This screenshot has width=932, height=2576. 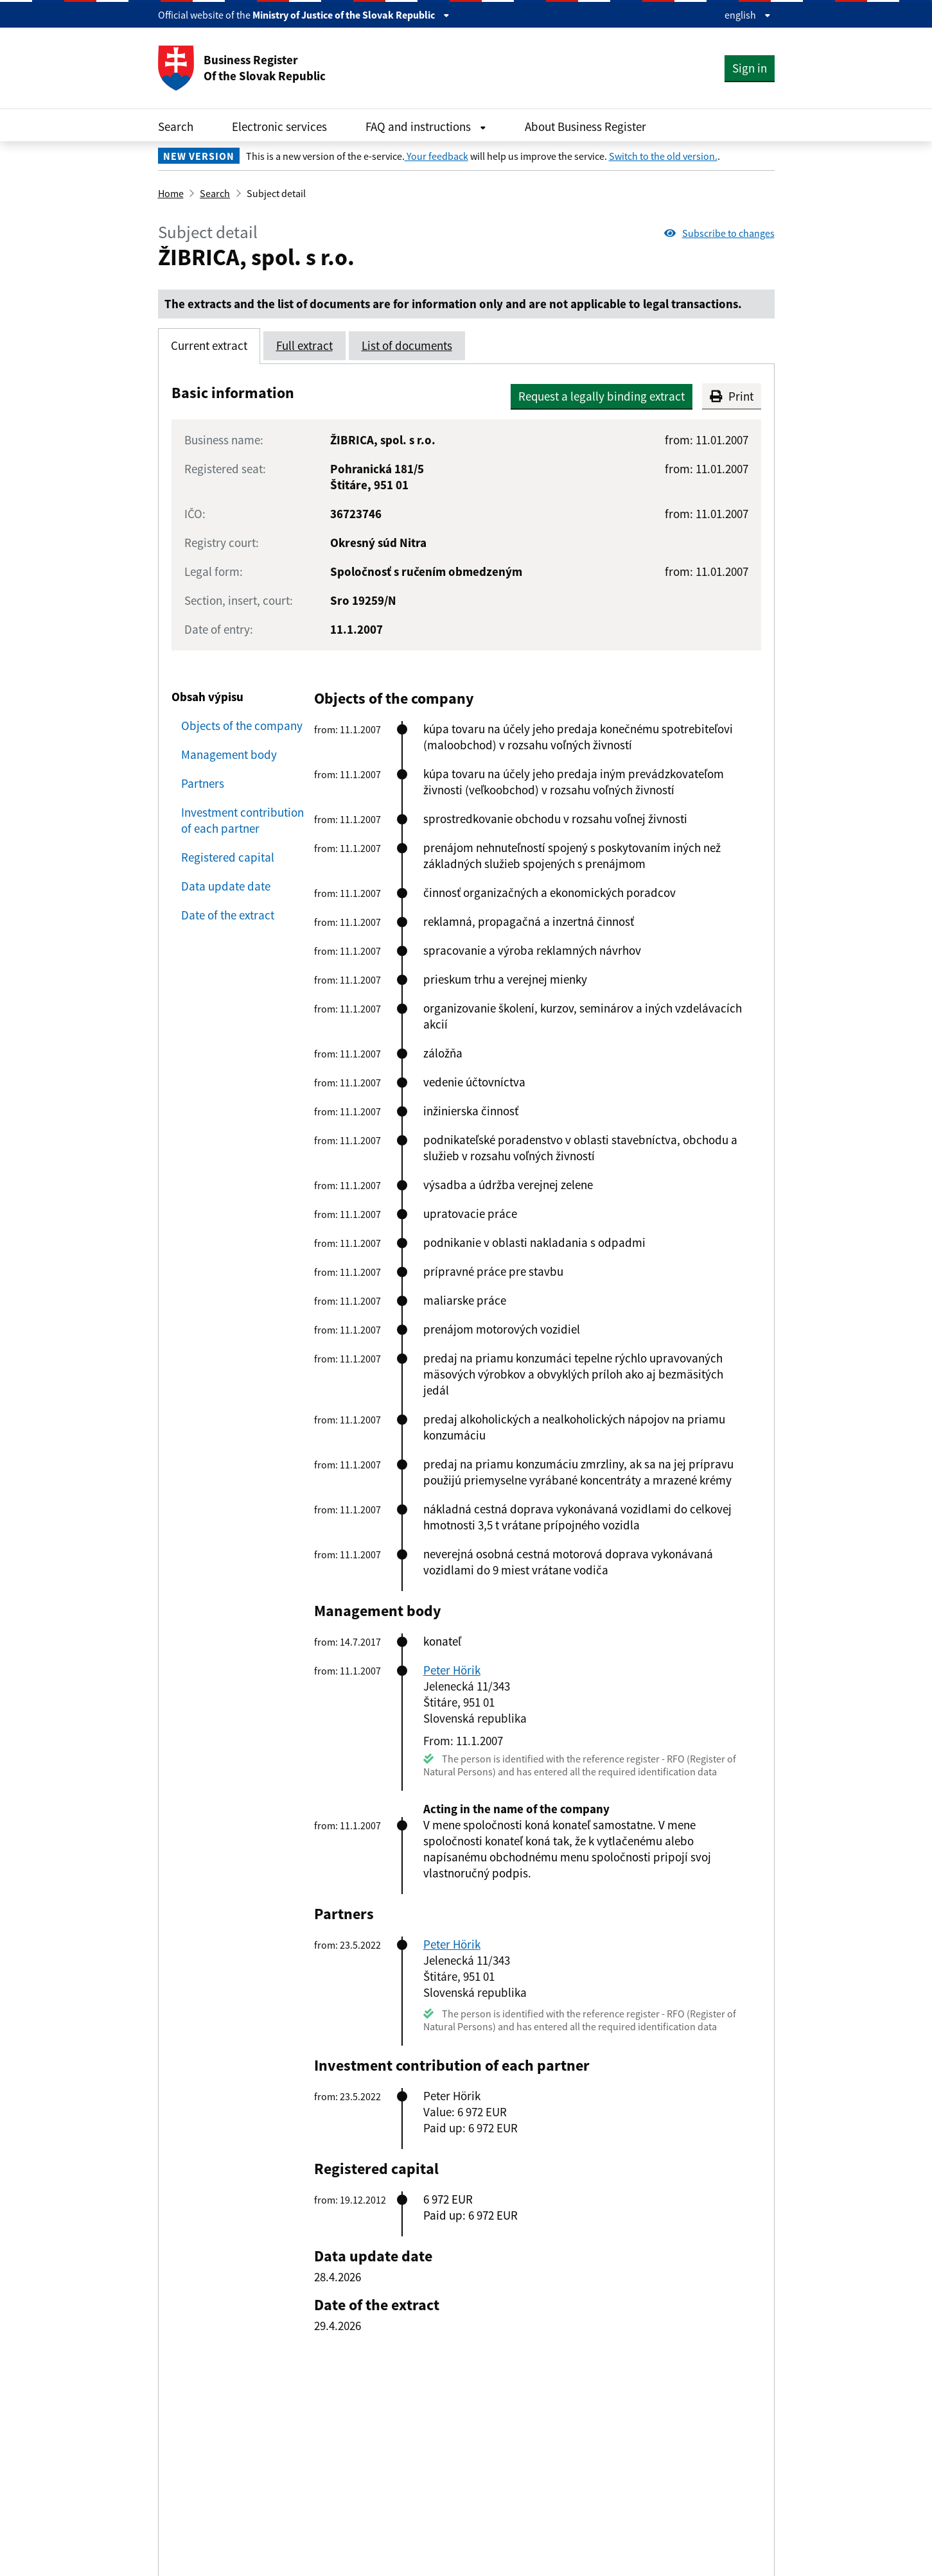 What do you see at coordinates (436, 156) in the screenshot?
I see `Your feedback` at bounding box center [436, 156].